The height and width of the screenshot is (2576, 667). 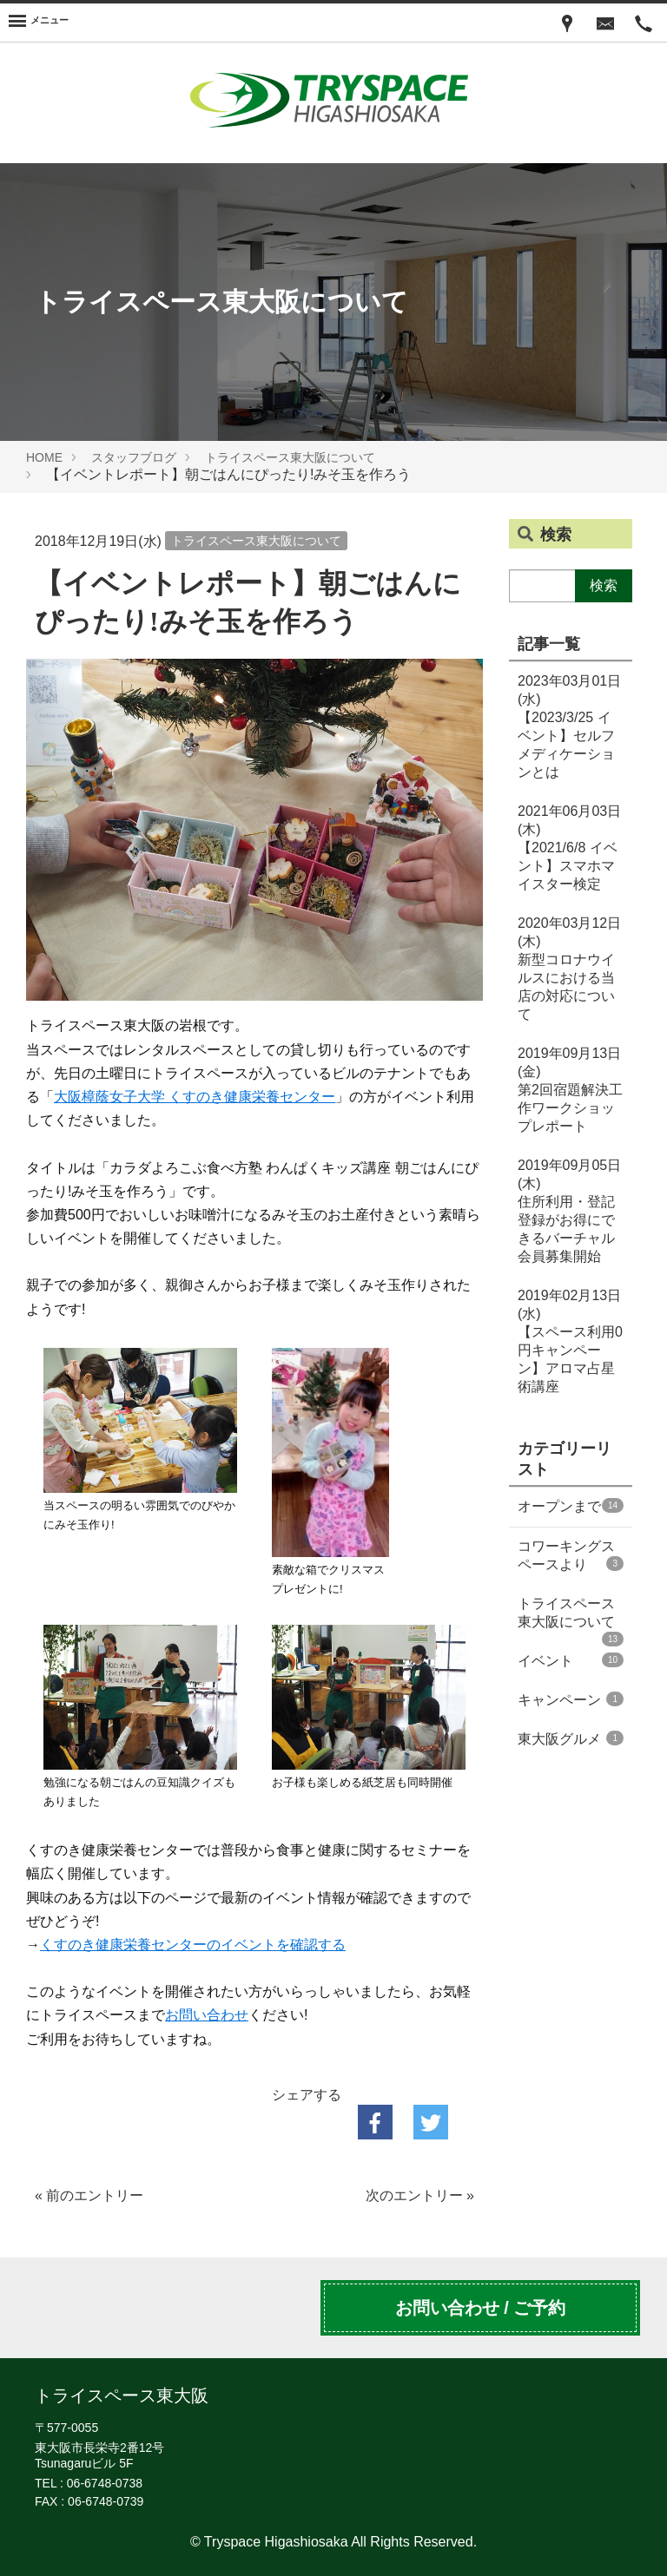 What do you see at coordinates (571, 1738) in the screenshot?
I see `東大阪グルメ` at bounding box center [571, 1738].